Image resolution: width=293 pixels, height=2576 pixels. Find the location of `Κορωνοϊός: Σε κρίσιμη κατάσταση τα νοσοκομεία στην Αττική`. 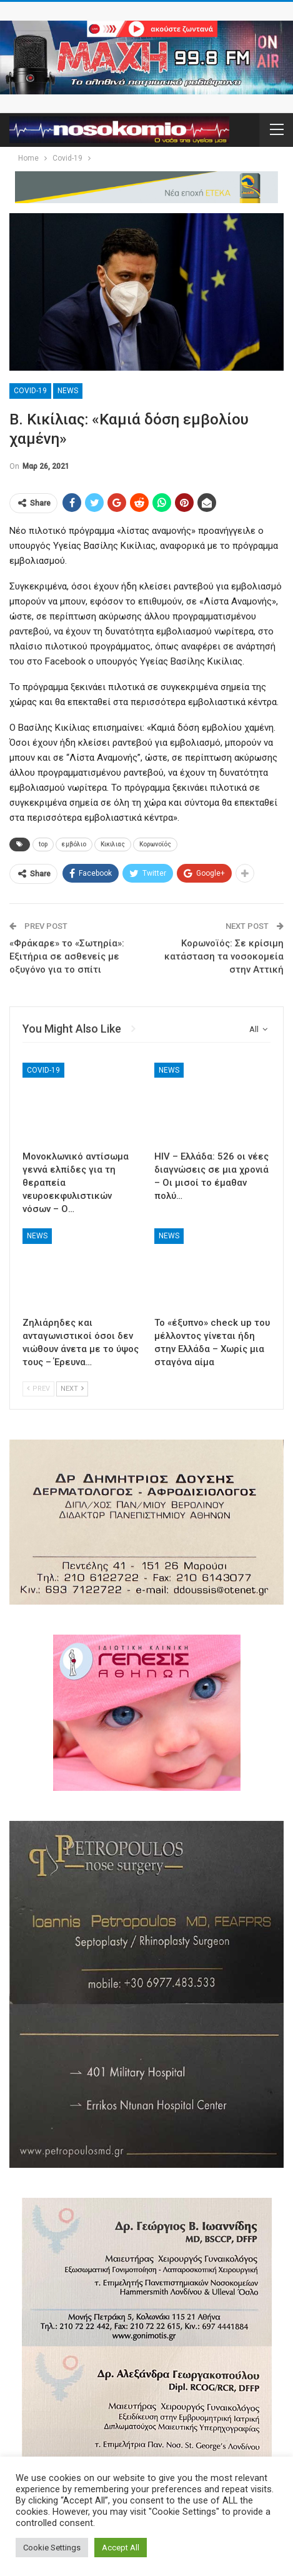

Κορωνοϊός: Σε κρίσιμη κατάσταση τα νοσοκομεία στην Αττική is located at coordinates (224, 956).